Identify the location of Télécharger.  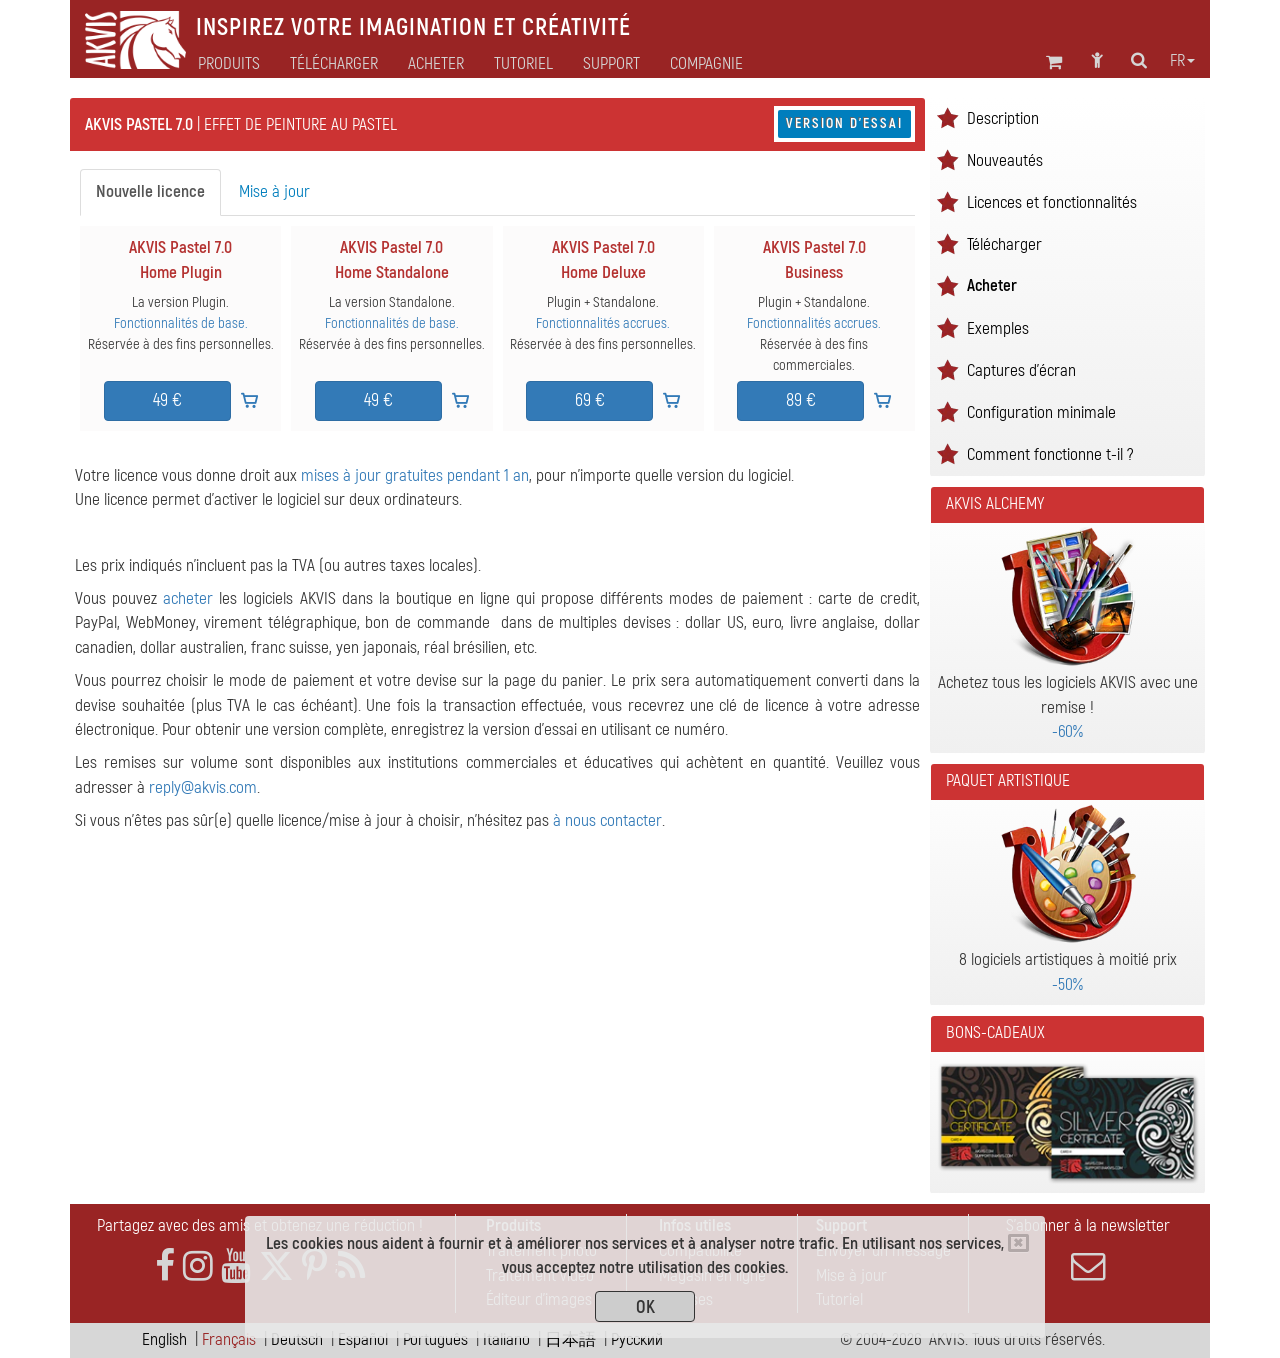
(334, 64).